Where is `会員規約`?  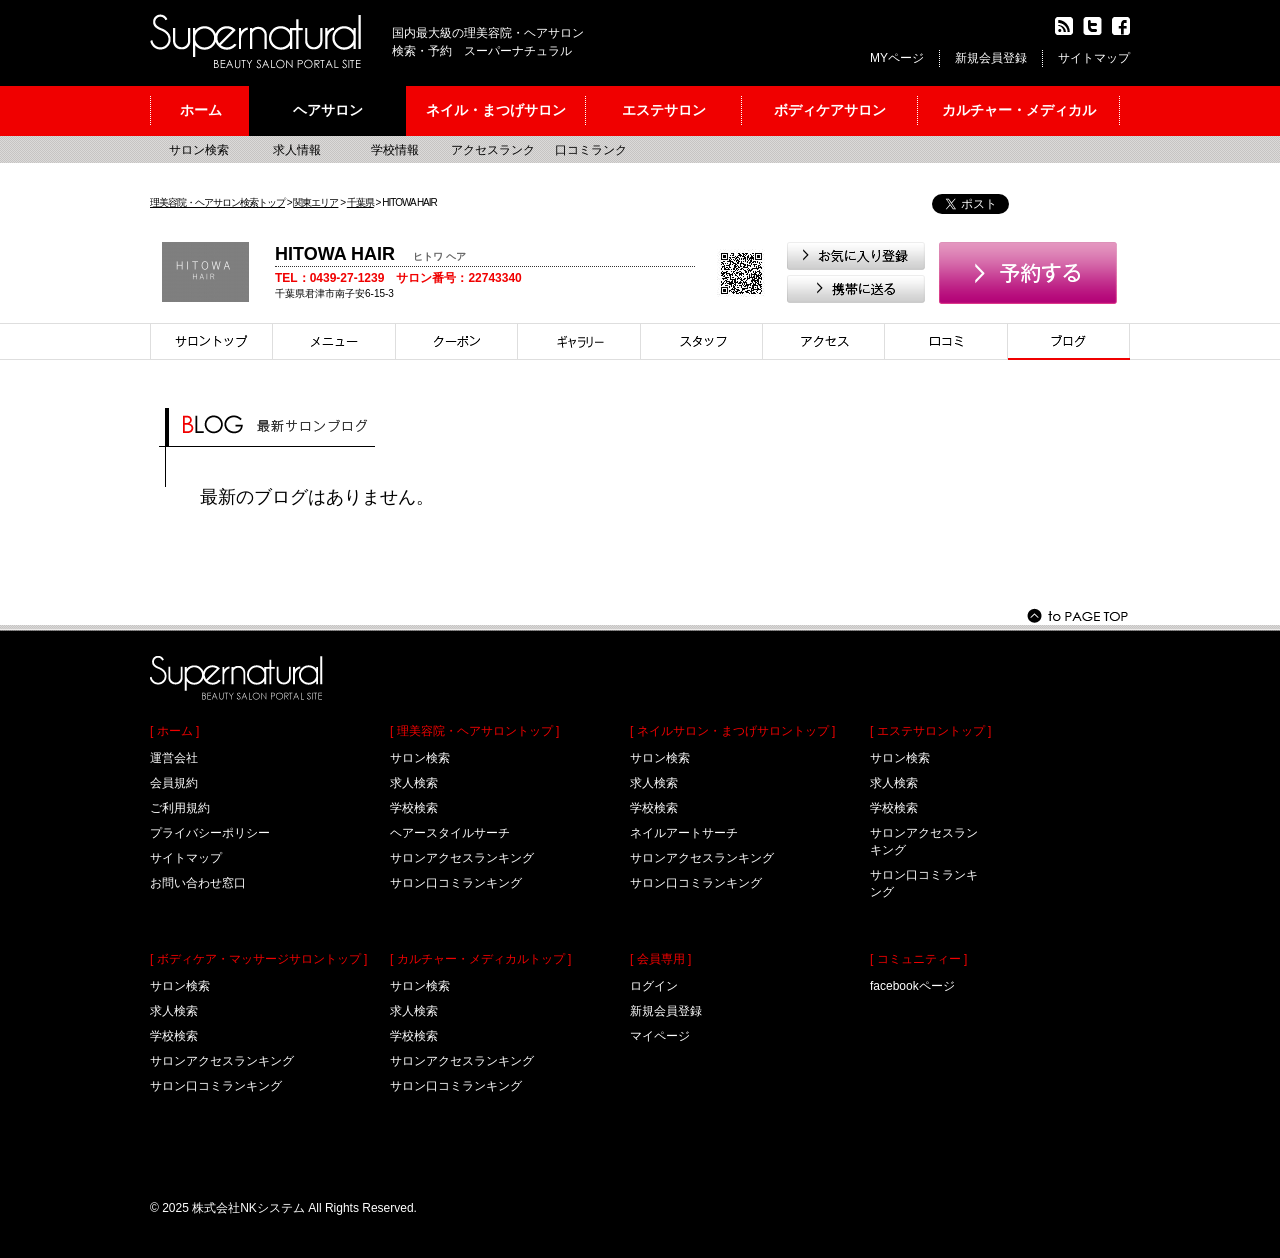
会員規約 is located at coordinates (174, 783).